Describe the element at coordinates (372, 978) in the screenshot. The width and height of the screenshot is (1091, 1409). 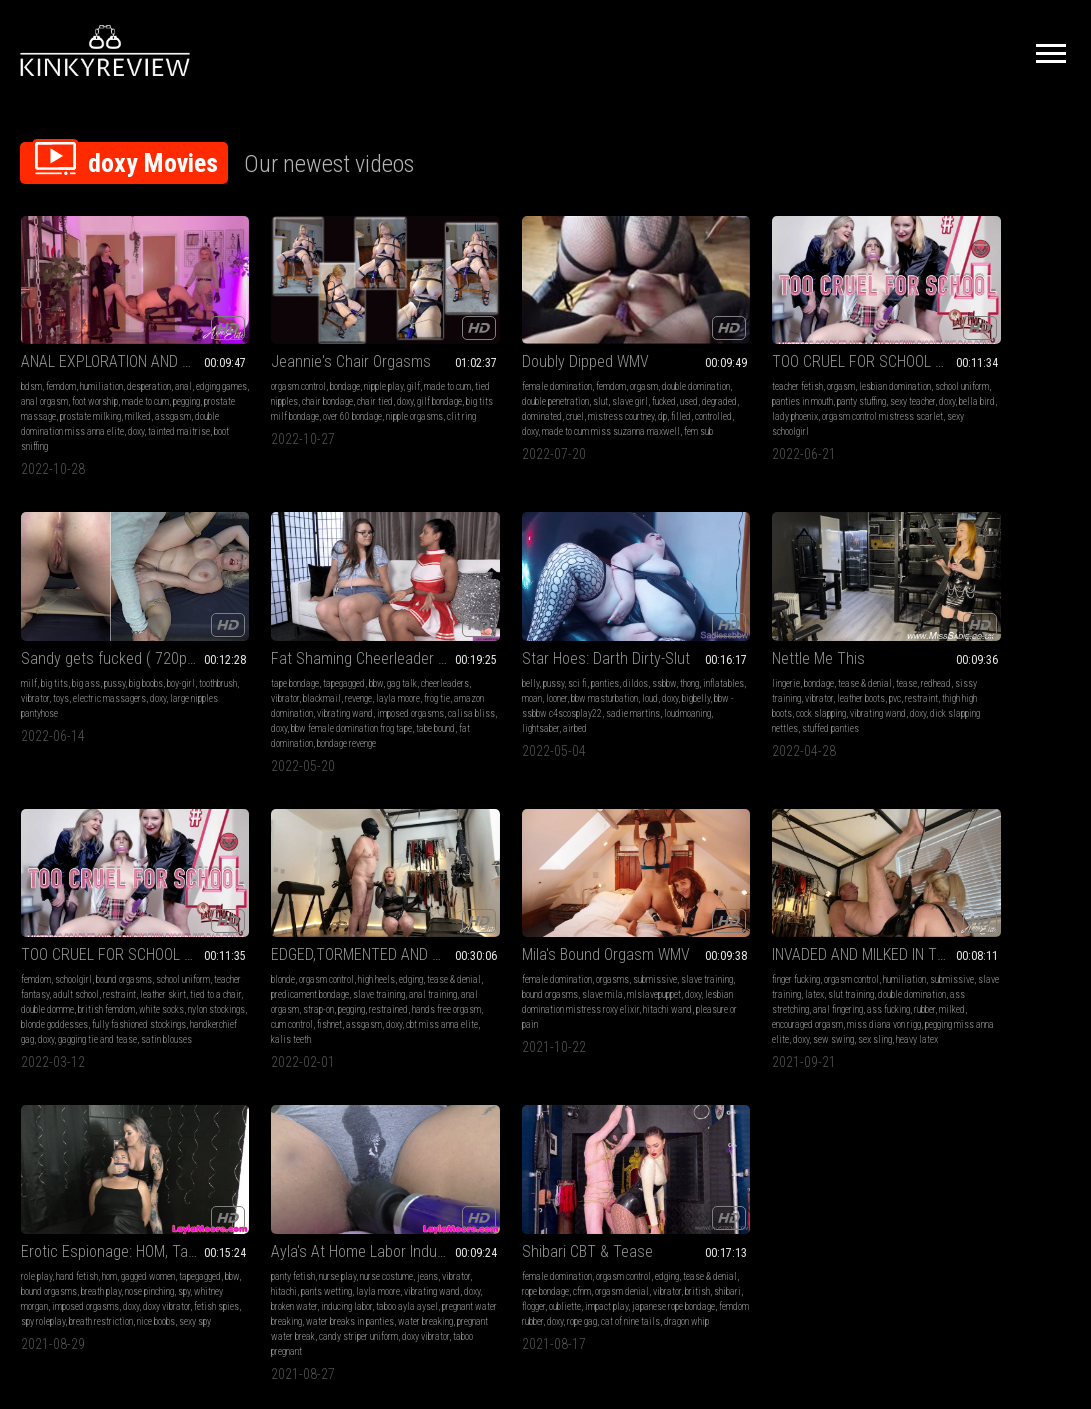
I see `encouraged orgasm` at that location.